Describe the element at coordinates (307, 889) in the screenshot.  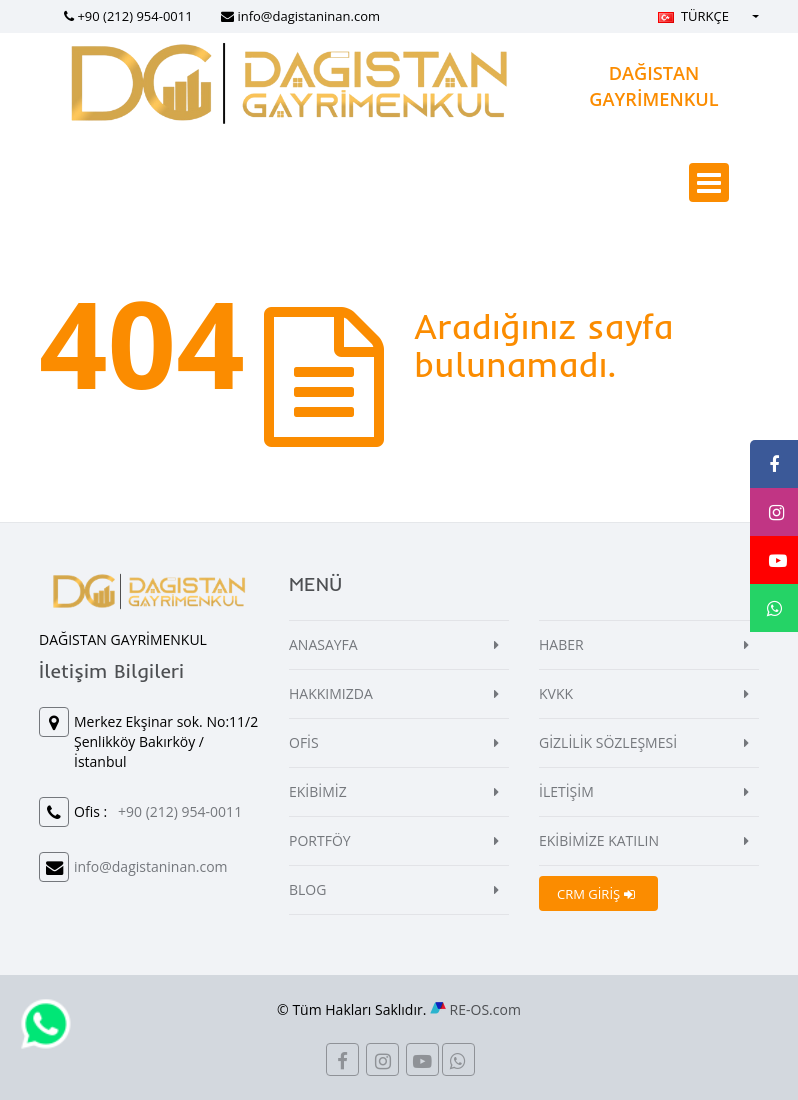
I see `BLOG` at that location.